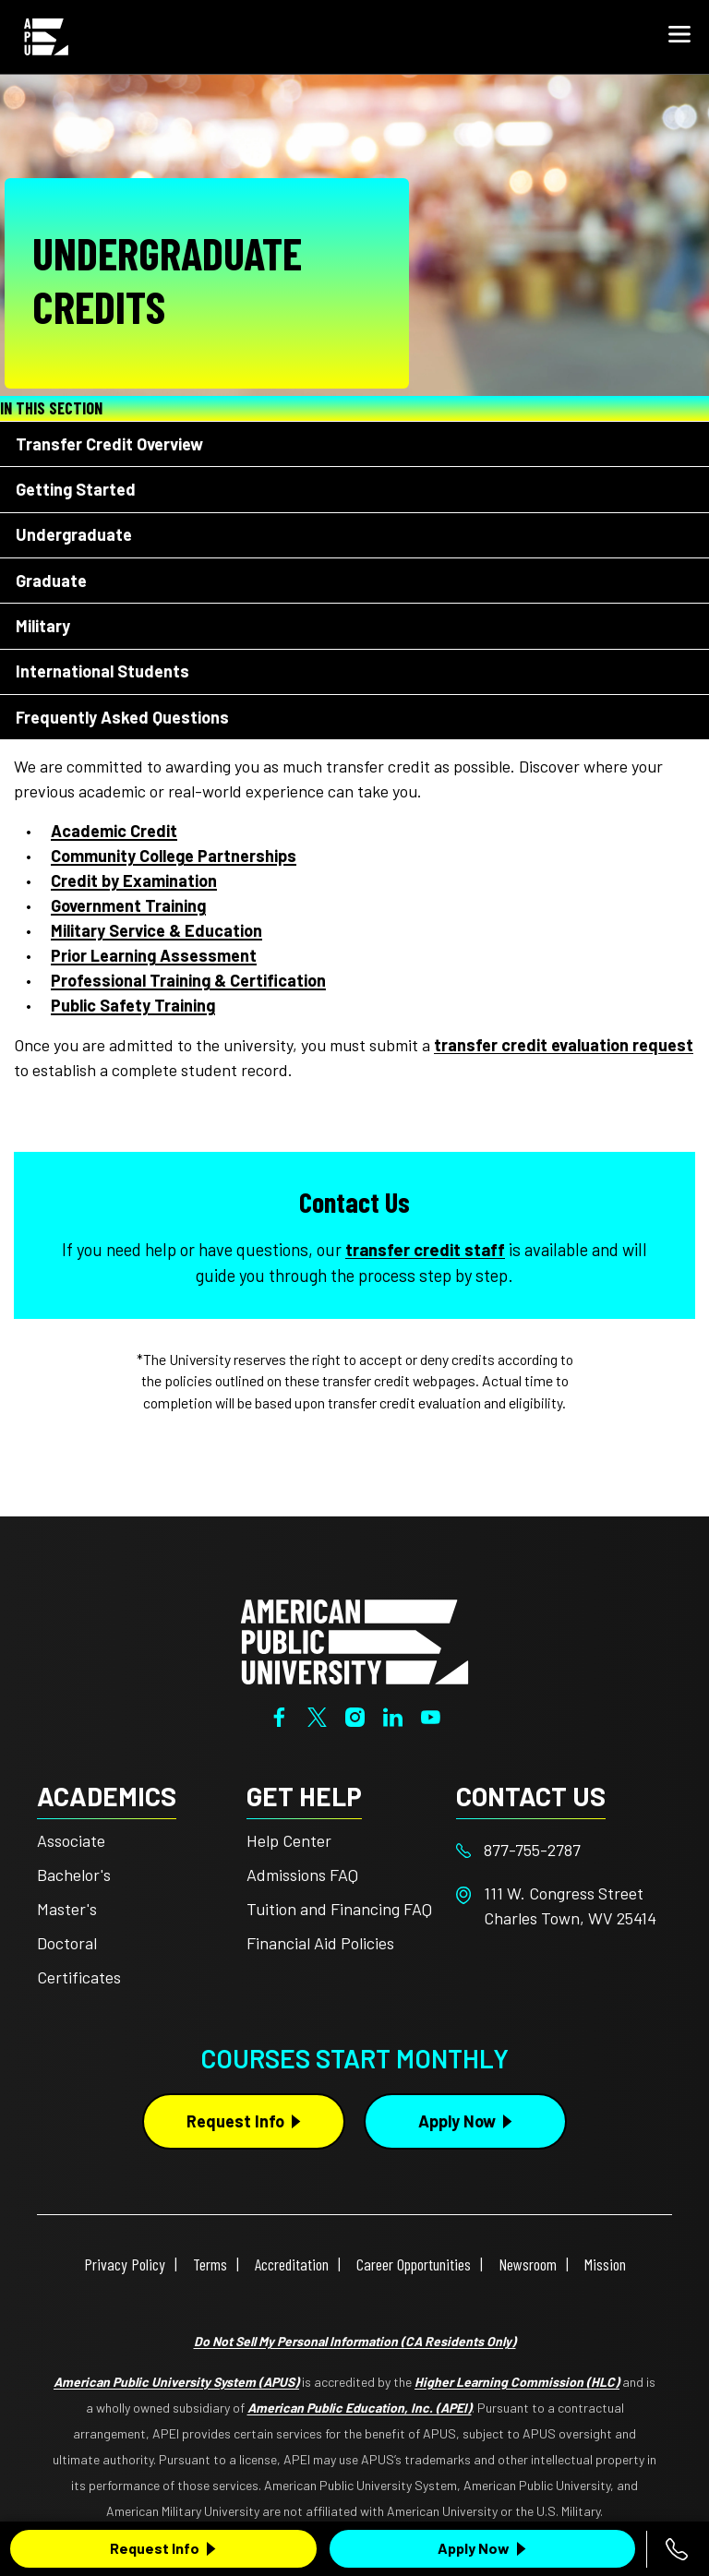 This screenshot has width=709, height=2576. I want to click on Associate, so click(71, 1840).